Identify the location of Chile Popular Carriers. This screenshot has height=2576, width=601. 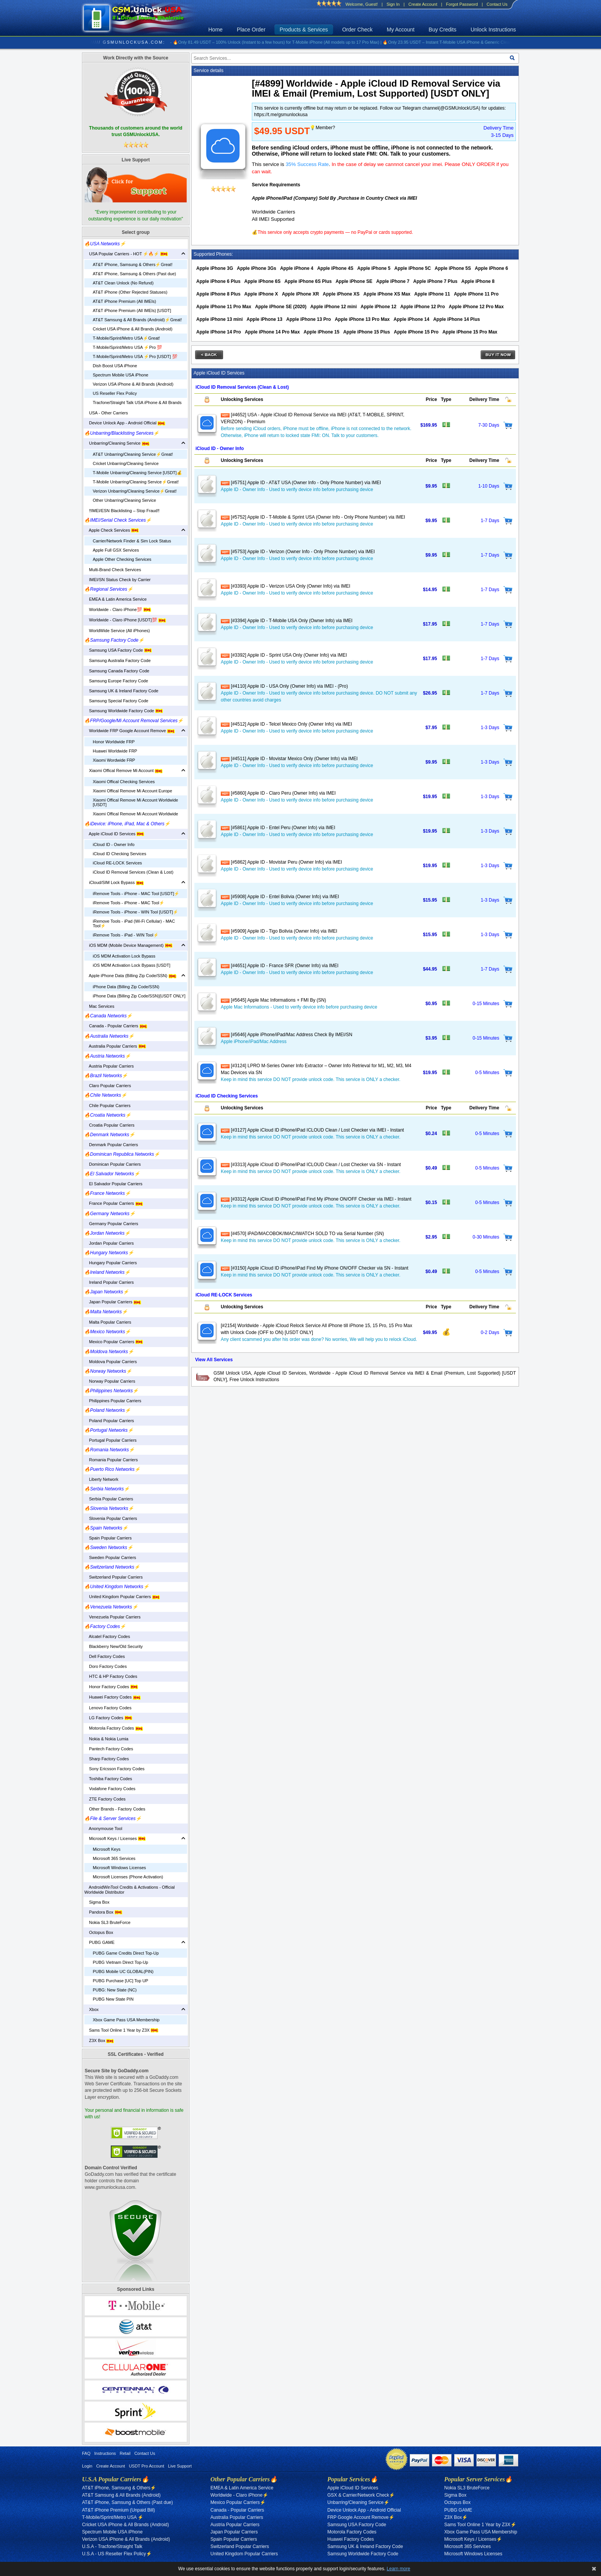
(107, 1105).